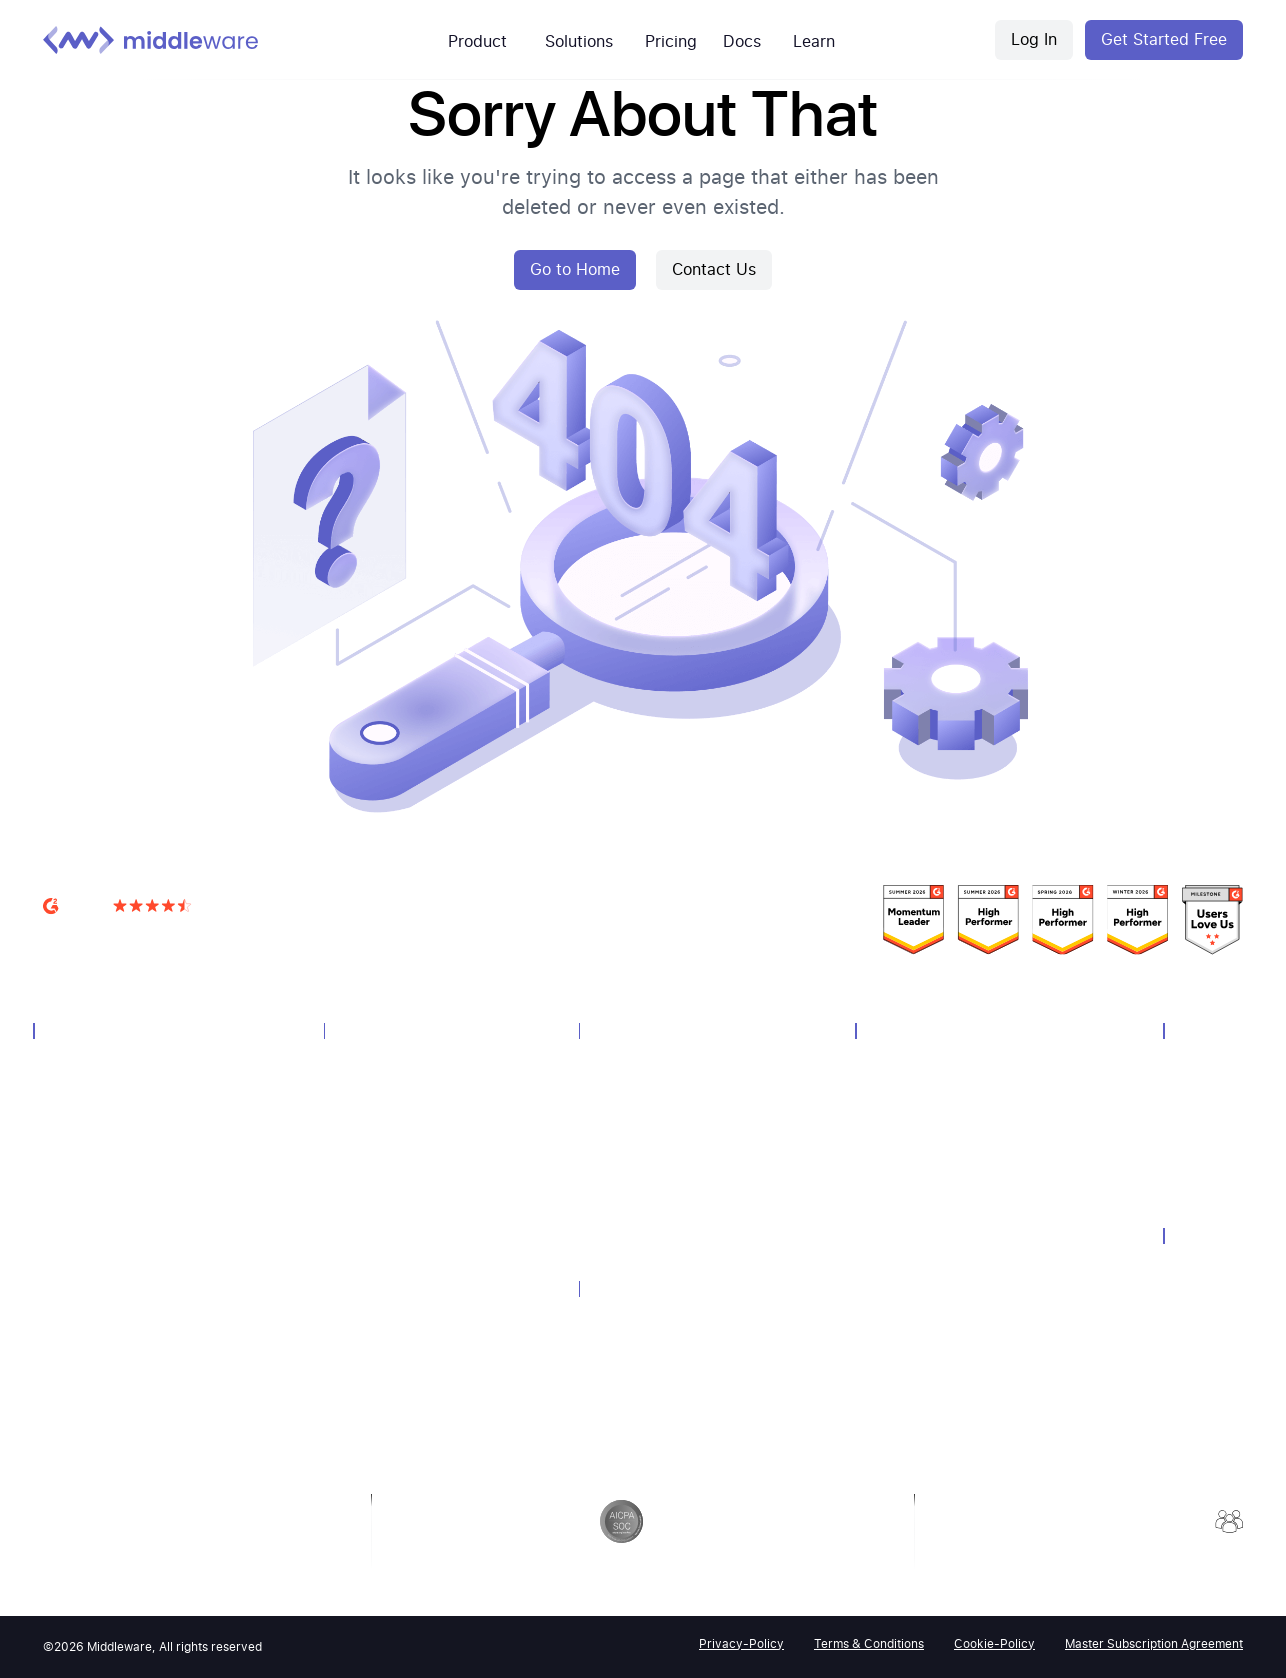 This screenshot has height=1678, width=1286. What do you see at coordinates (1191, 1295) in the screenshot?
I see `GDPR` at bounding box center [1191, 1295].